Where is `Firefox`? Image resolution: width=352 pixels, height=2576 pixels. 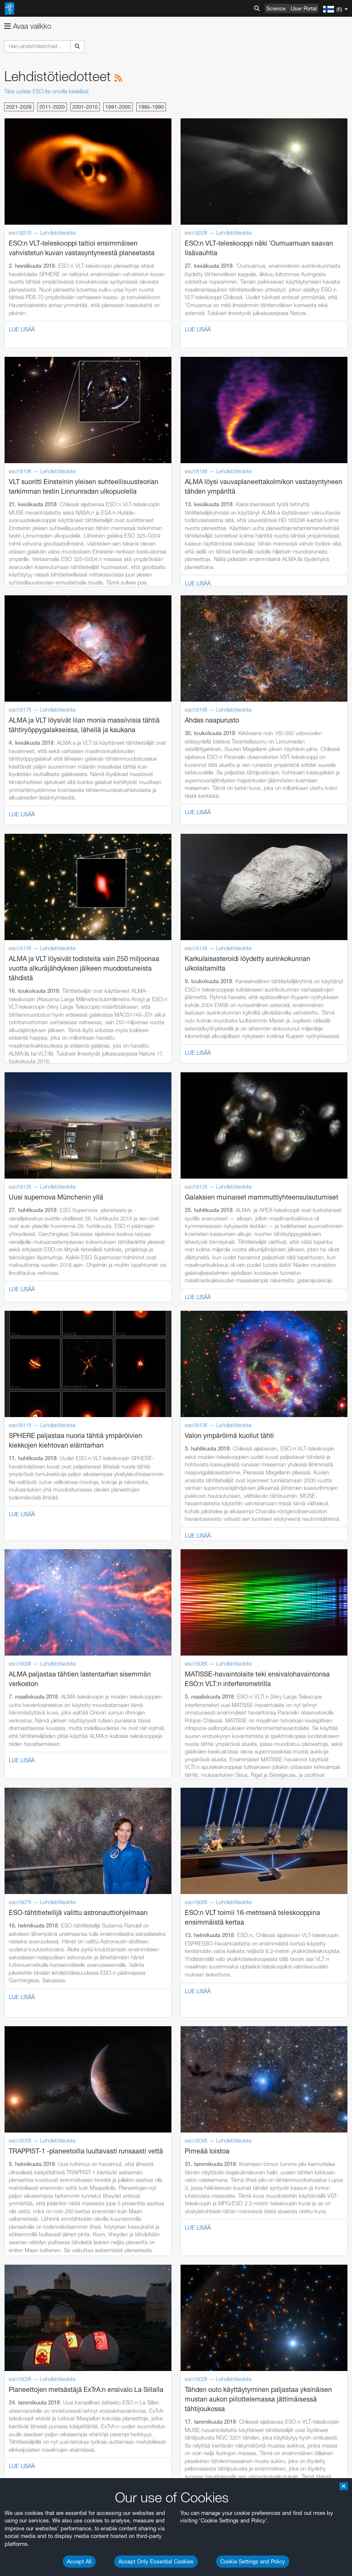 Firefox is located at coordinates (32, 2339).